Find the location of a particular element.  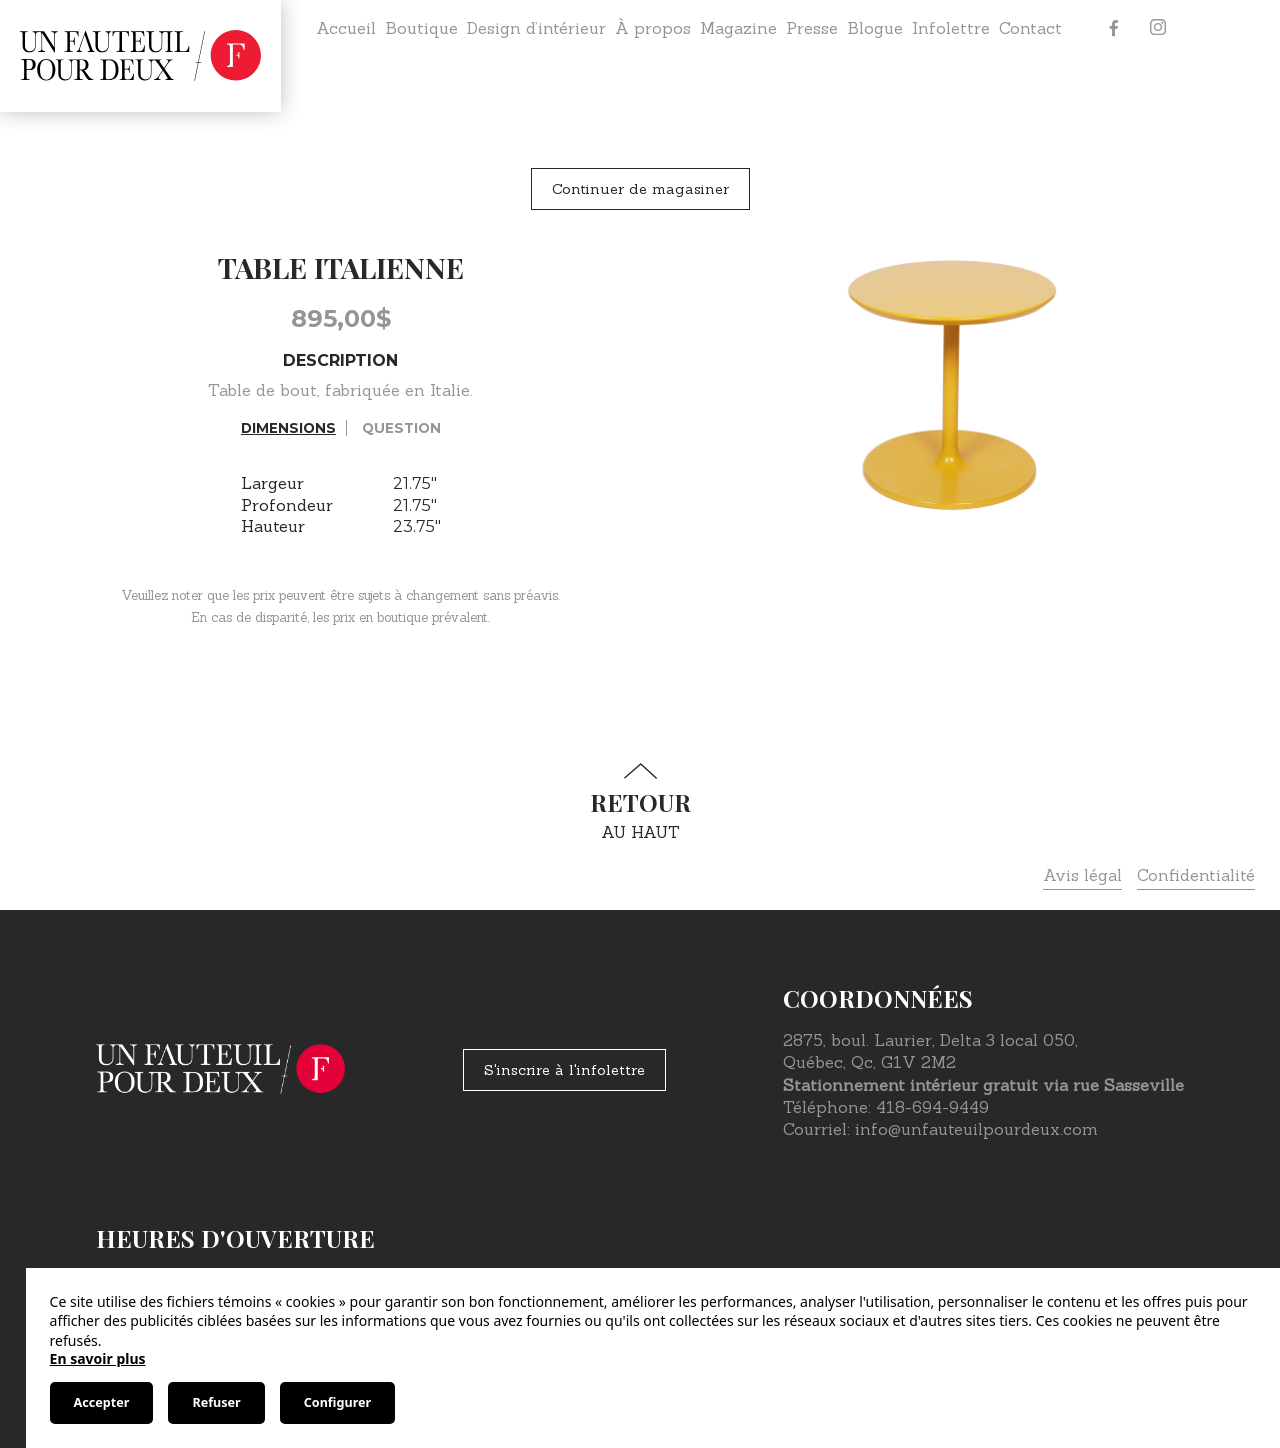

[Facebook] is located at coordinates (1114, 28).